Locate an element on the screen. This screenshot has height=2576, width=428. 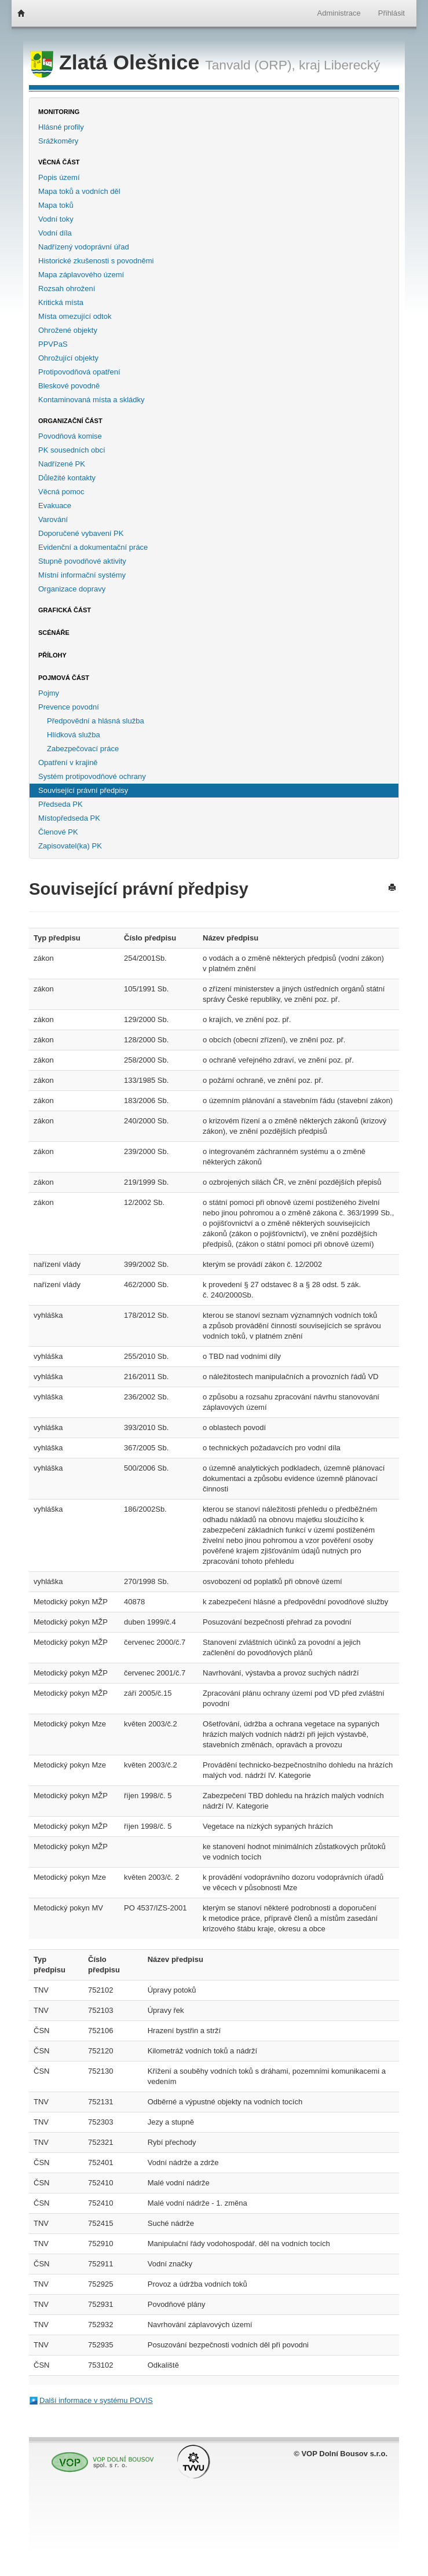
Protipovodňová opatření is located at coordinates (79, 372).